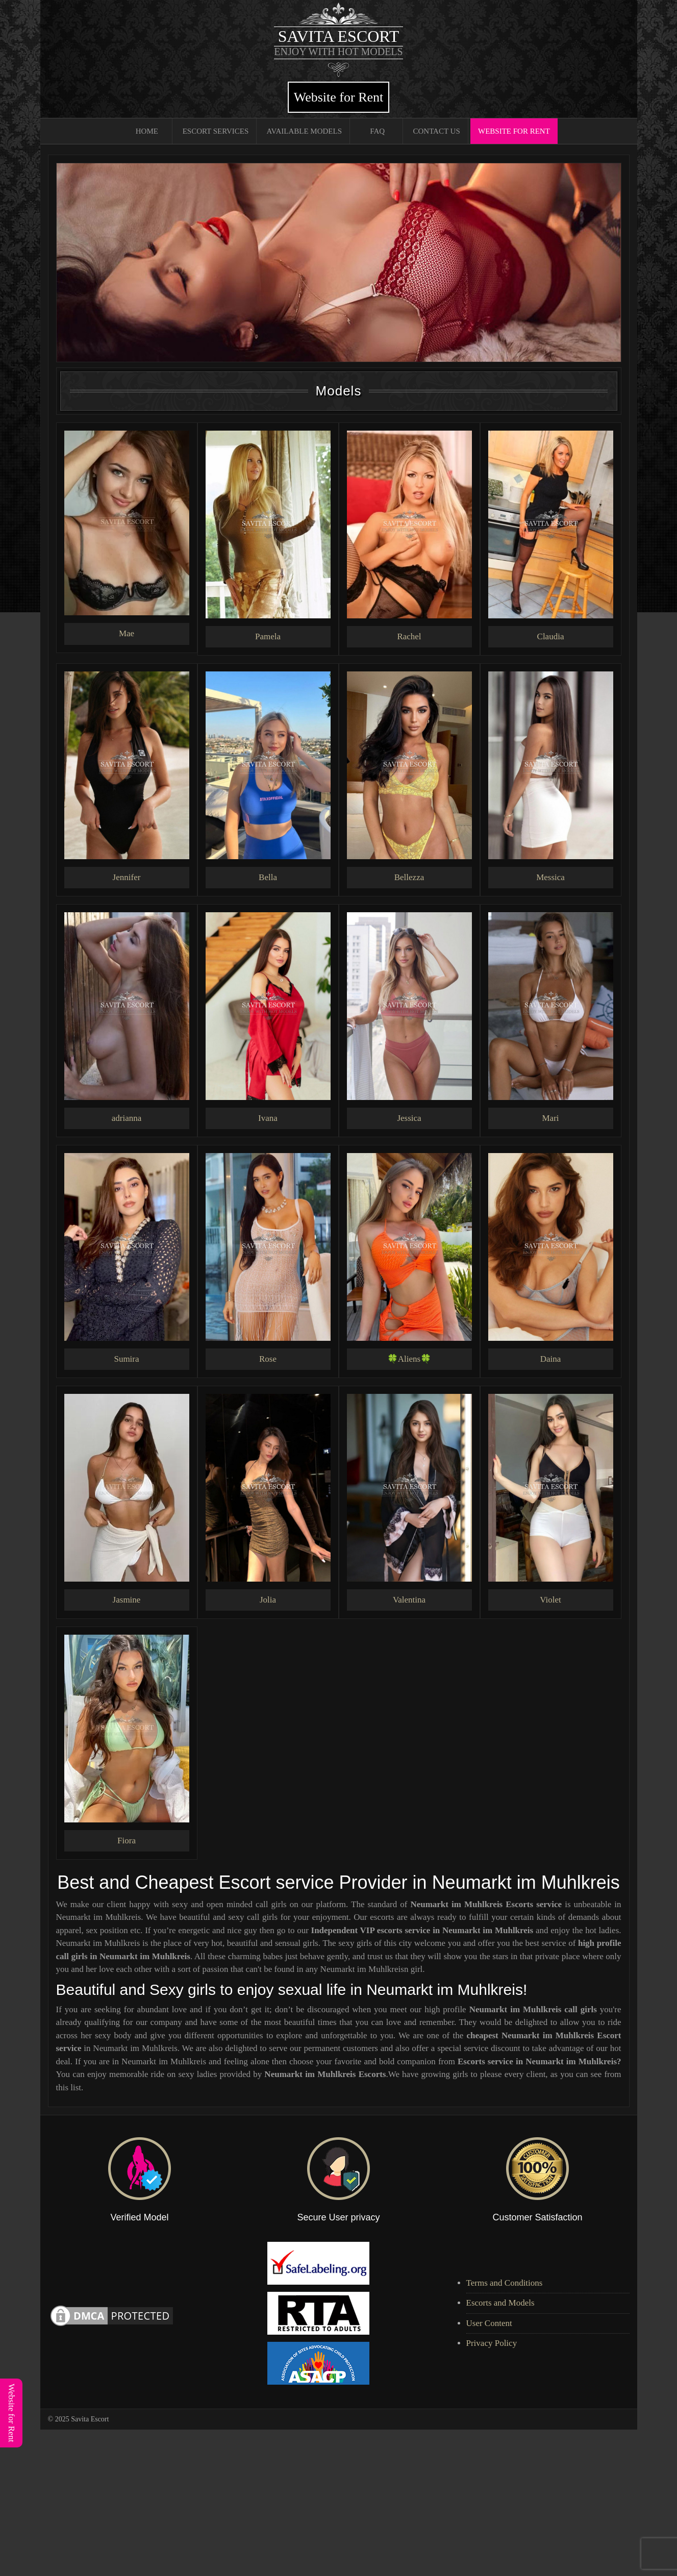  Describe the element at coordinates (377, 131) in the screenshot. I see `FAQ` at that location.